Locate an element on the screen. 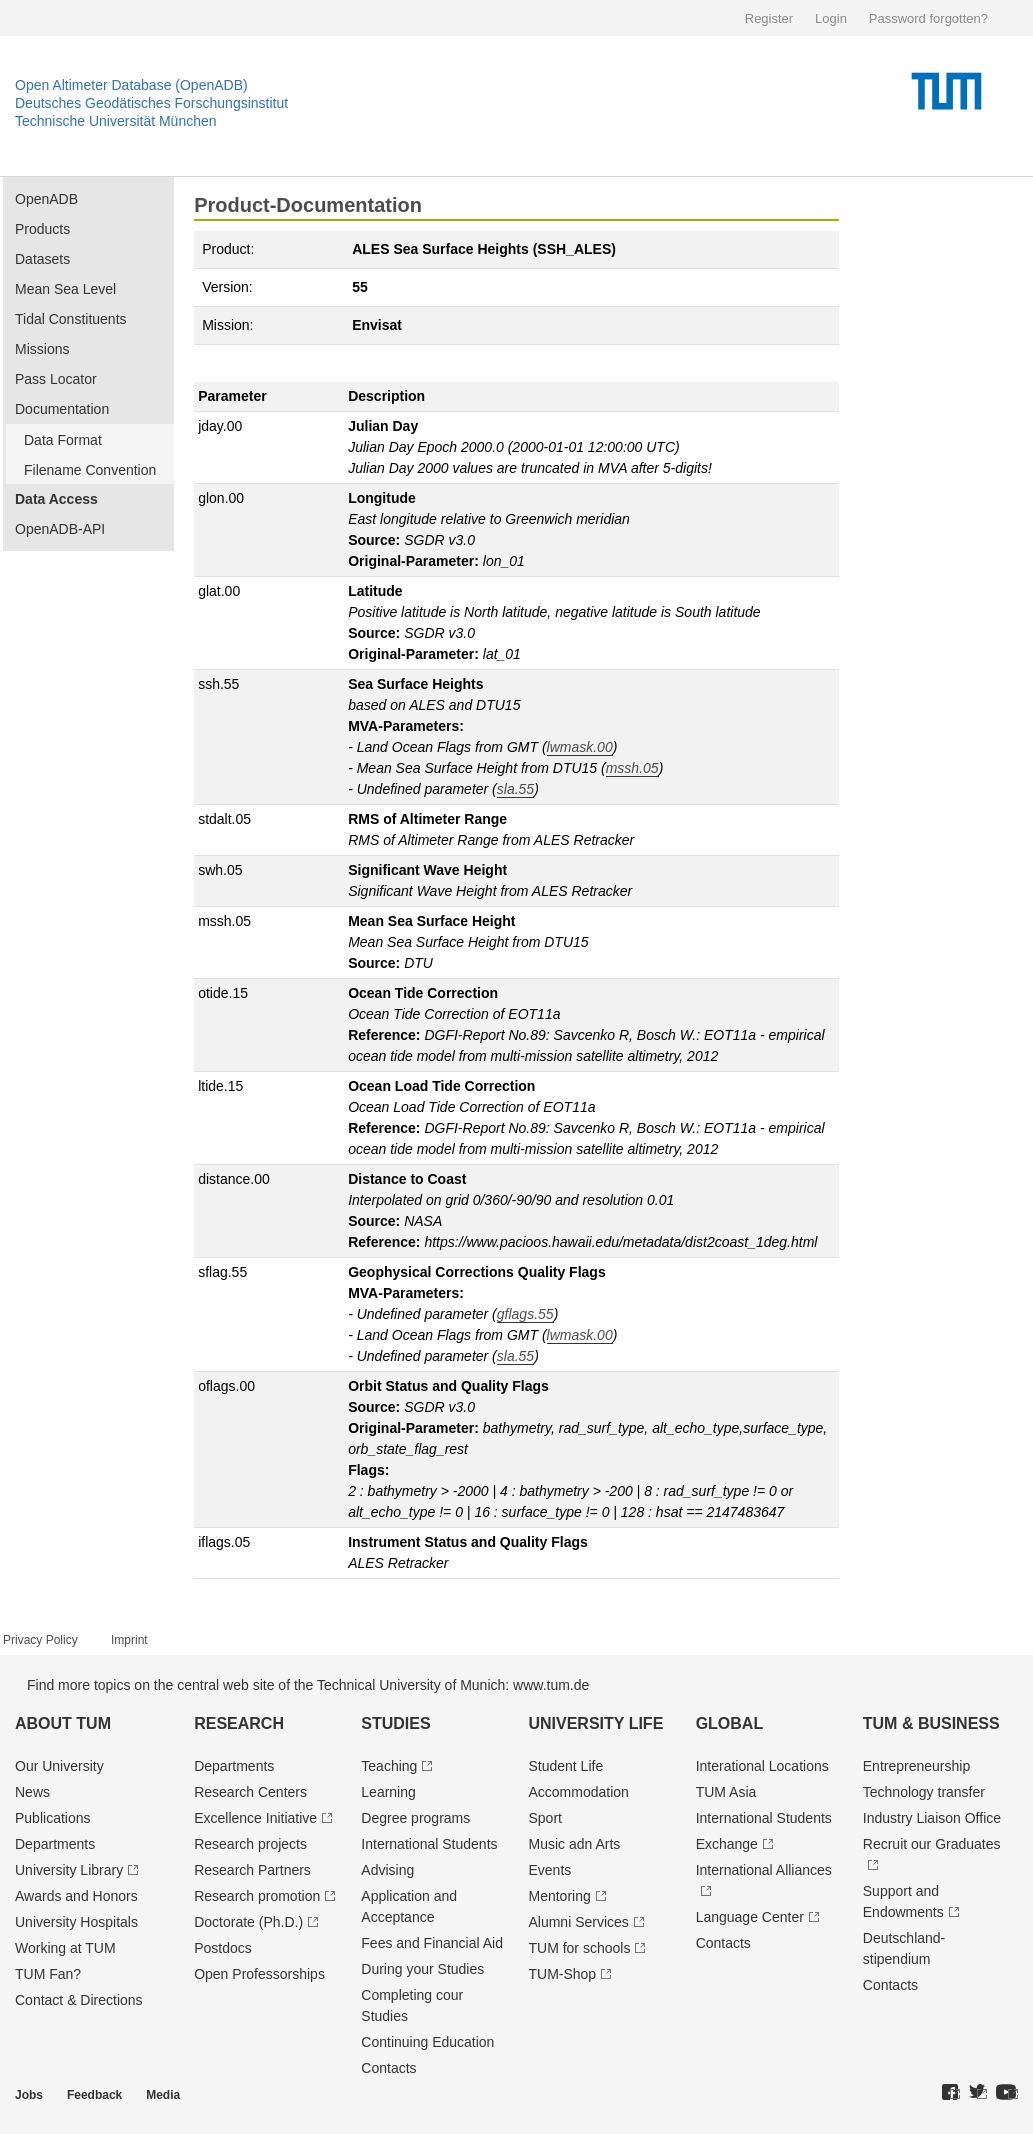 Image resolution: width=1033 pixels, height=2134 pixels. News is located at coordinates (32, 1792).